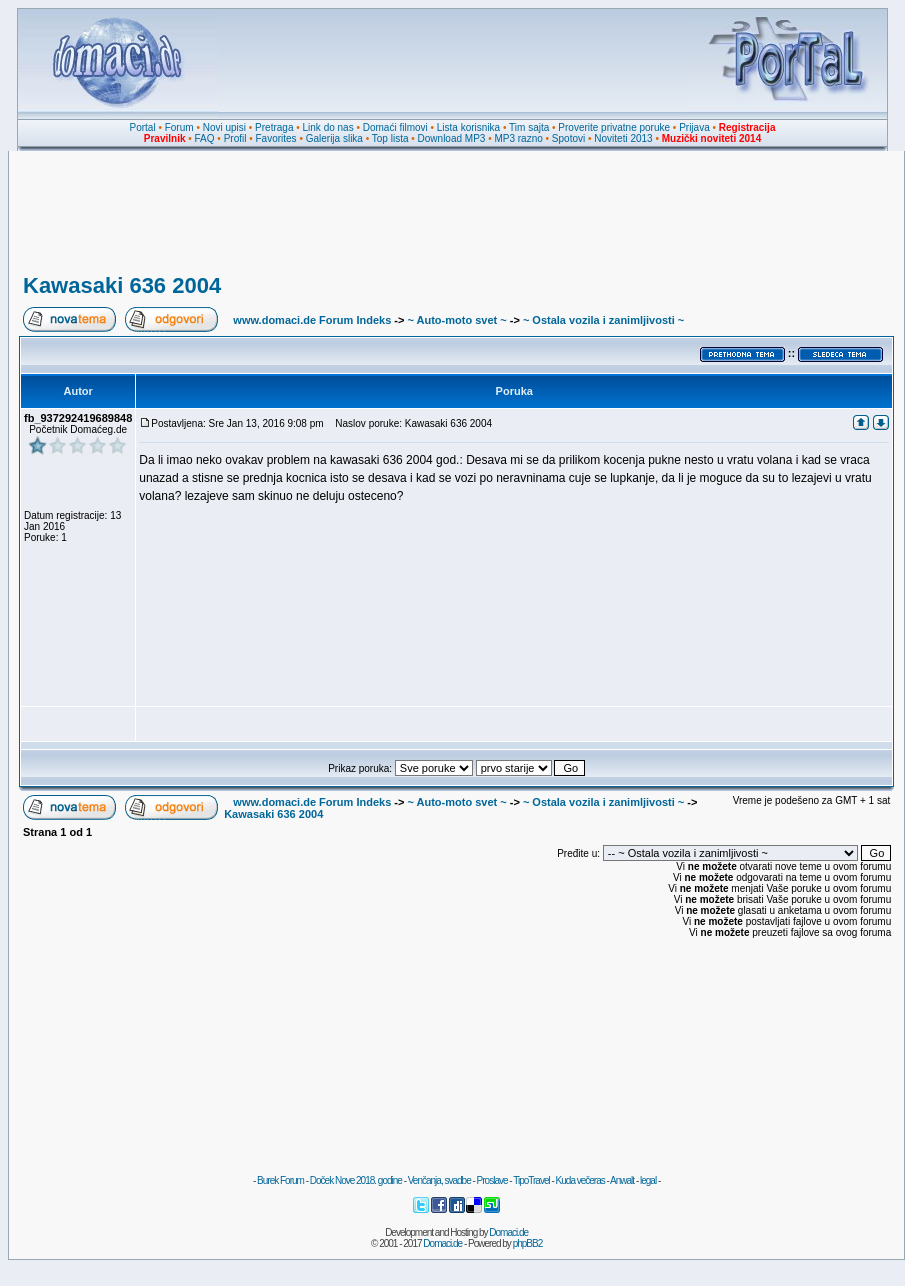  I want to click on Venčanja, svadbe, so click(439, 1180).